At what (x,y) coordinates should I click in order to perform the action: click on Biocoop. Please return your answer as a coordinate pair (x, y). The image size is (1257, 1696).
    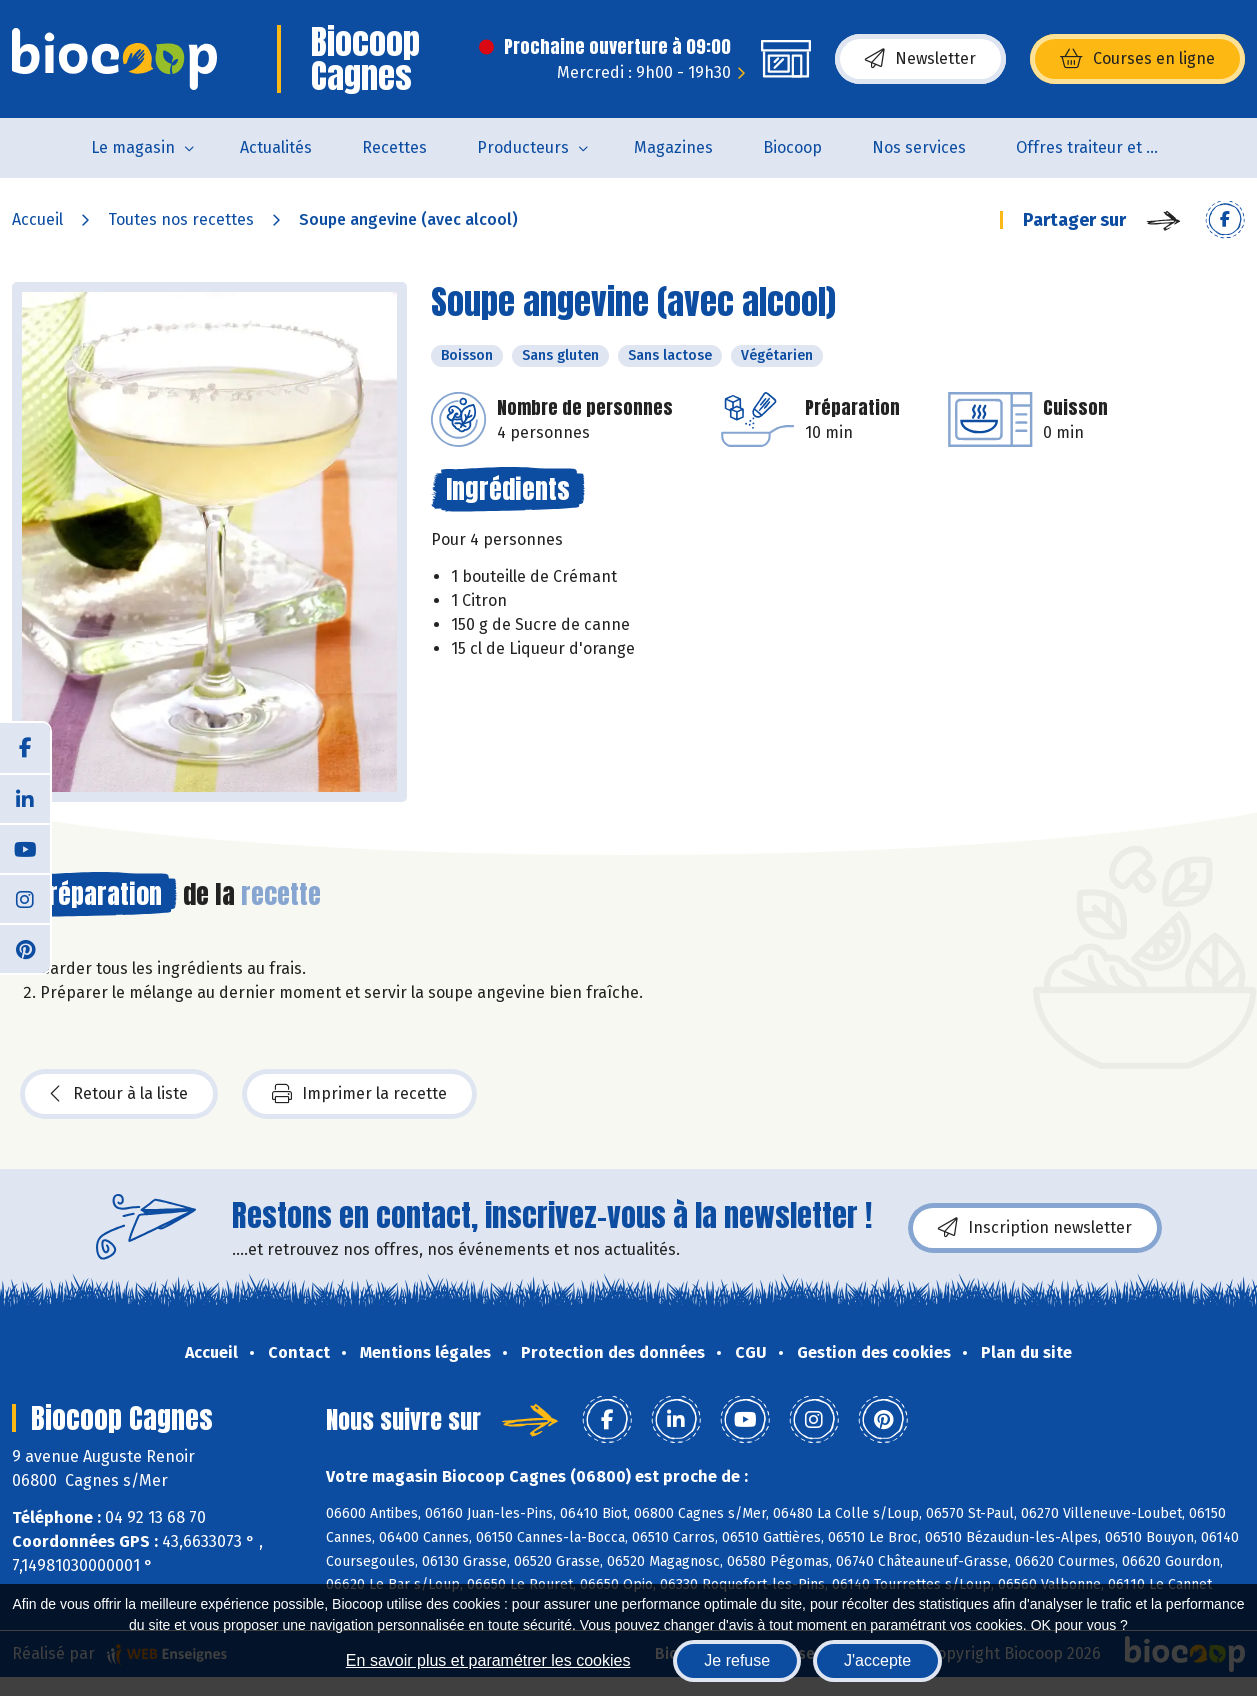
    Looking at the image, I should click on (792, 147).